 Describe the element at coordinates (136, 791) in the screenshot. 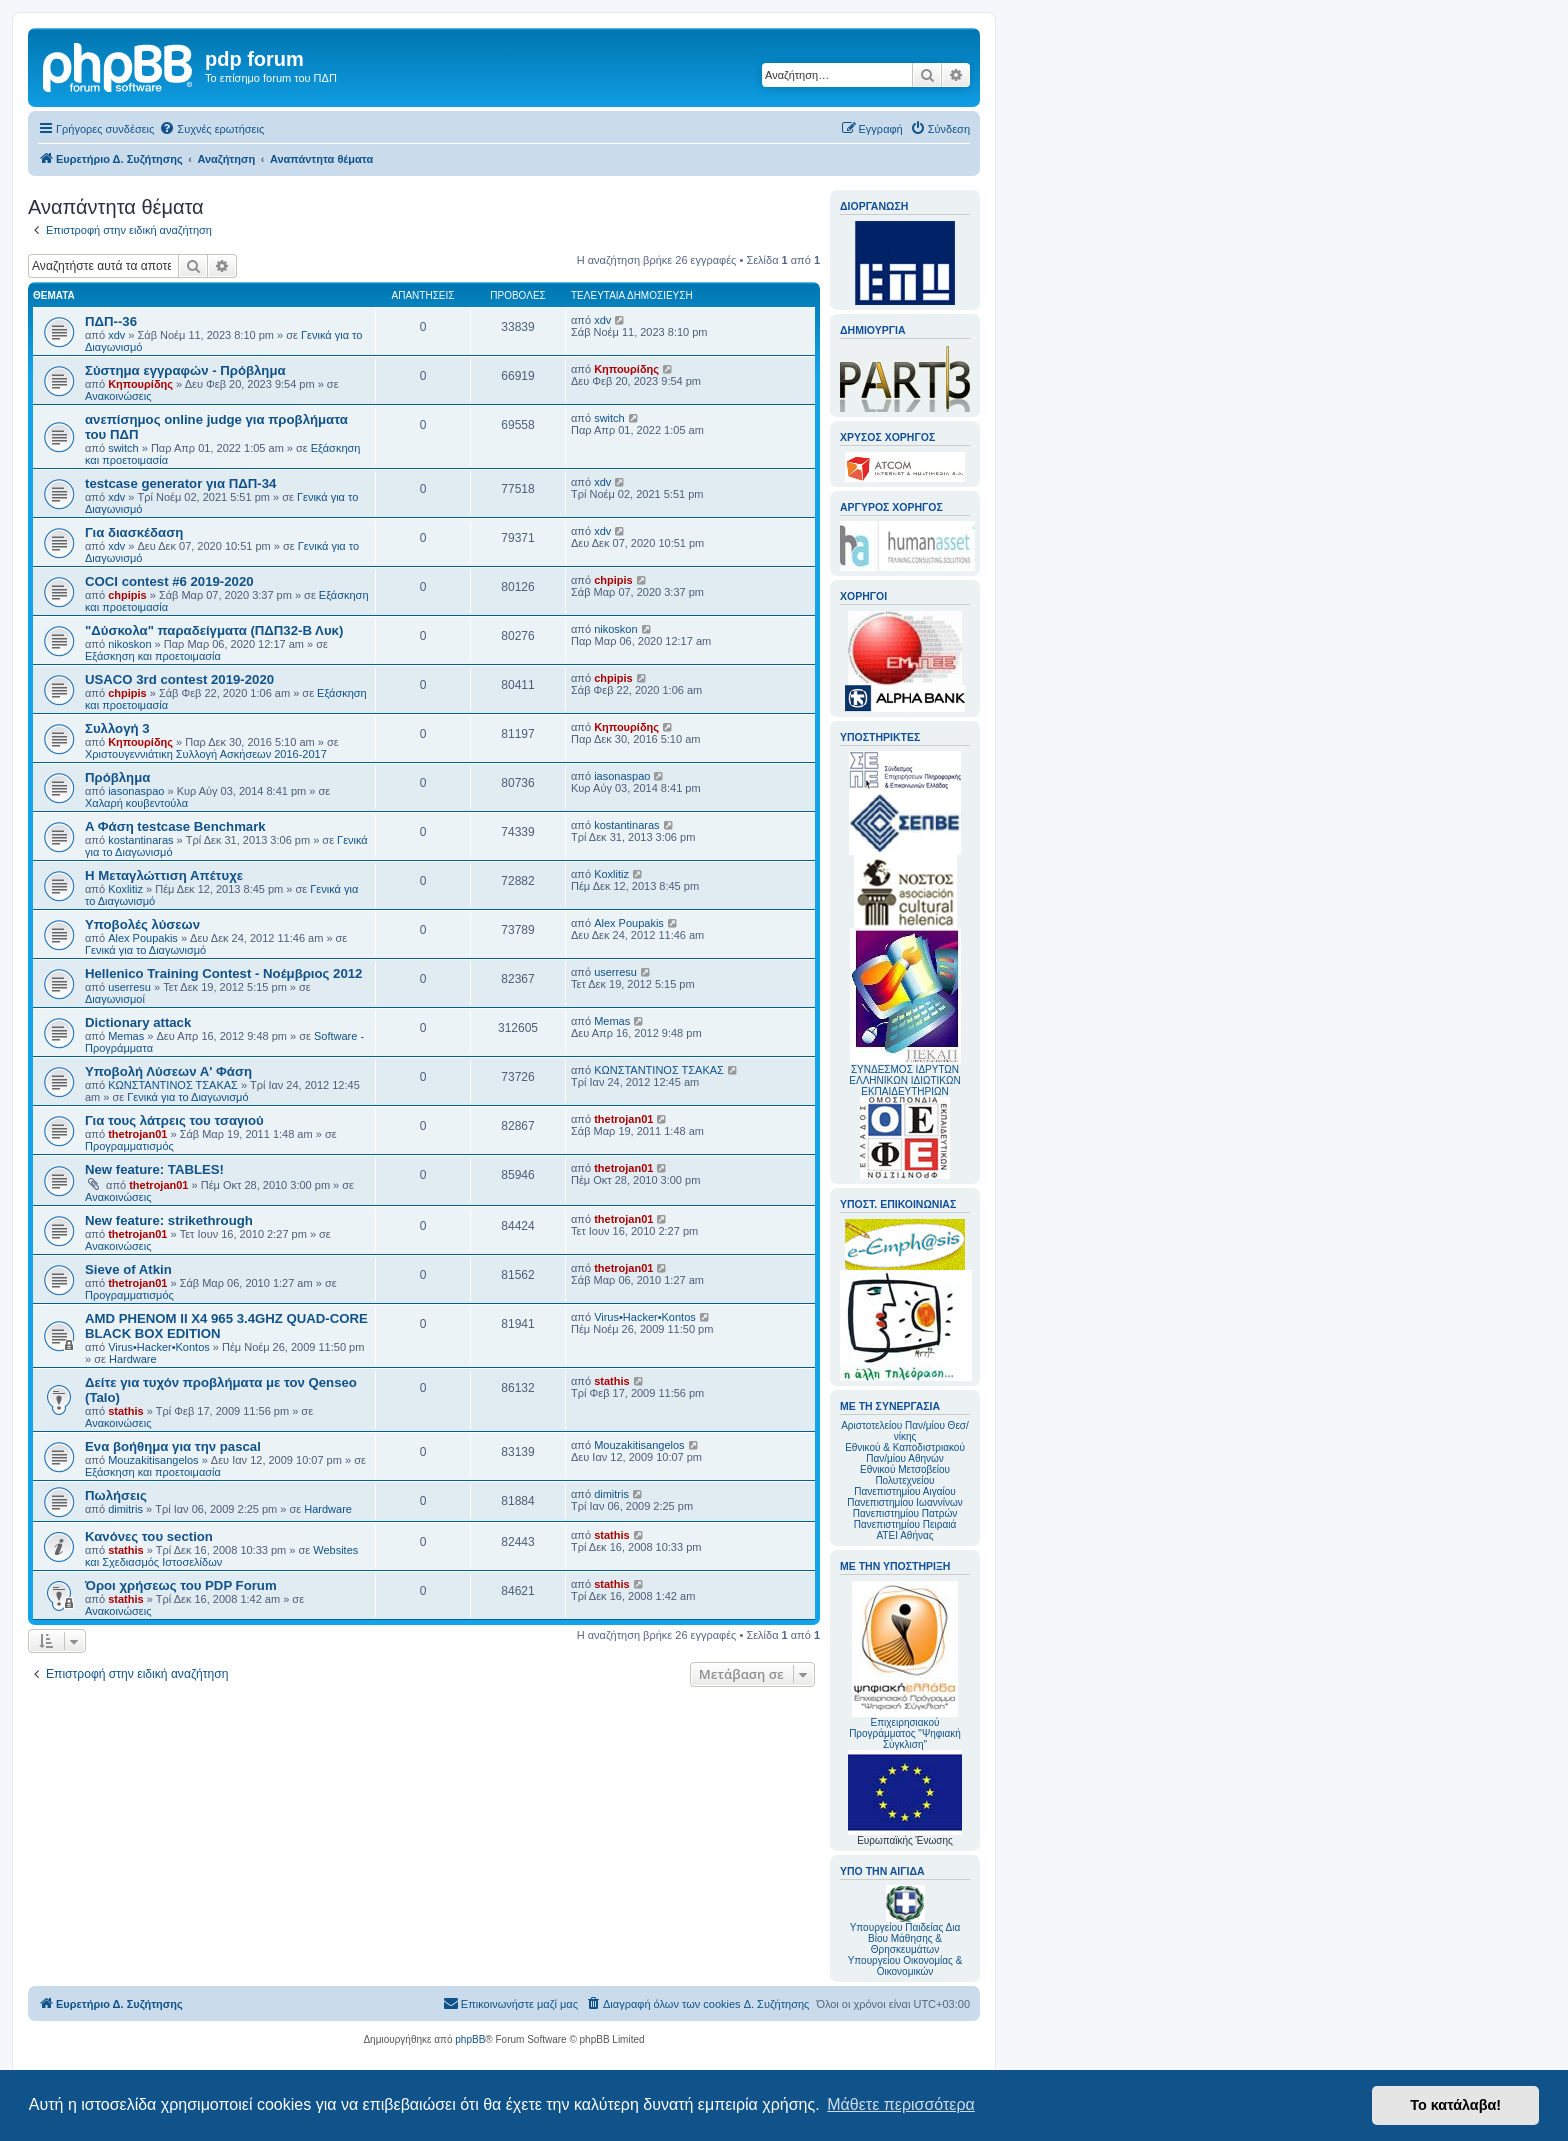

I see `iasonaspao` at that location.